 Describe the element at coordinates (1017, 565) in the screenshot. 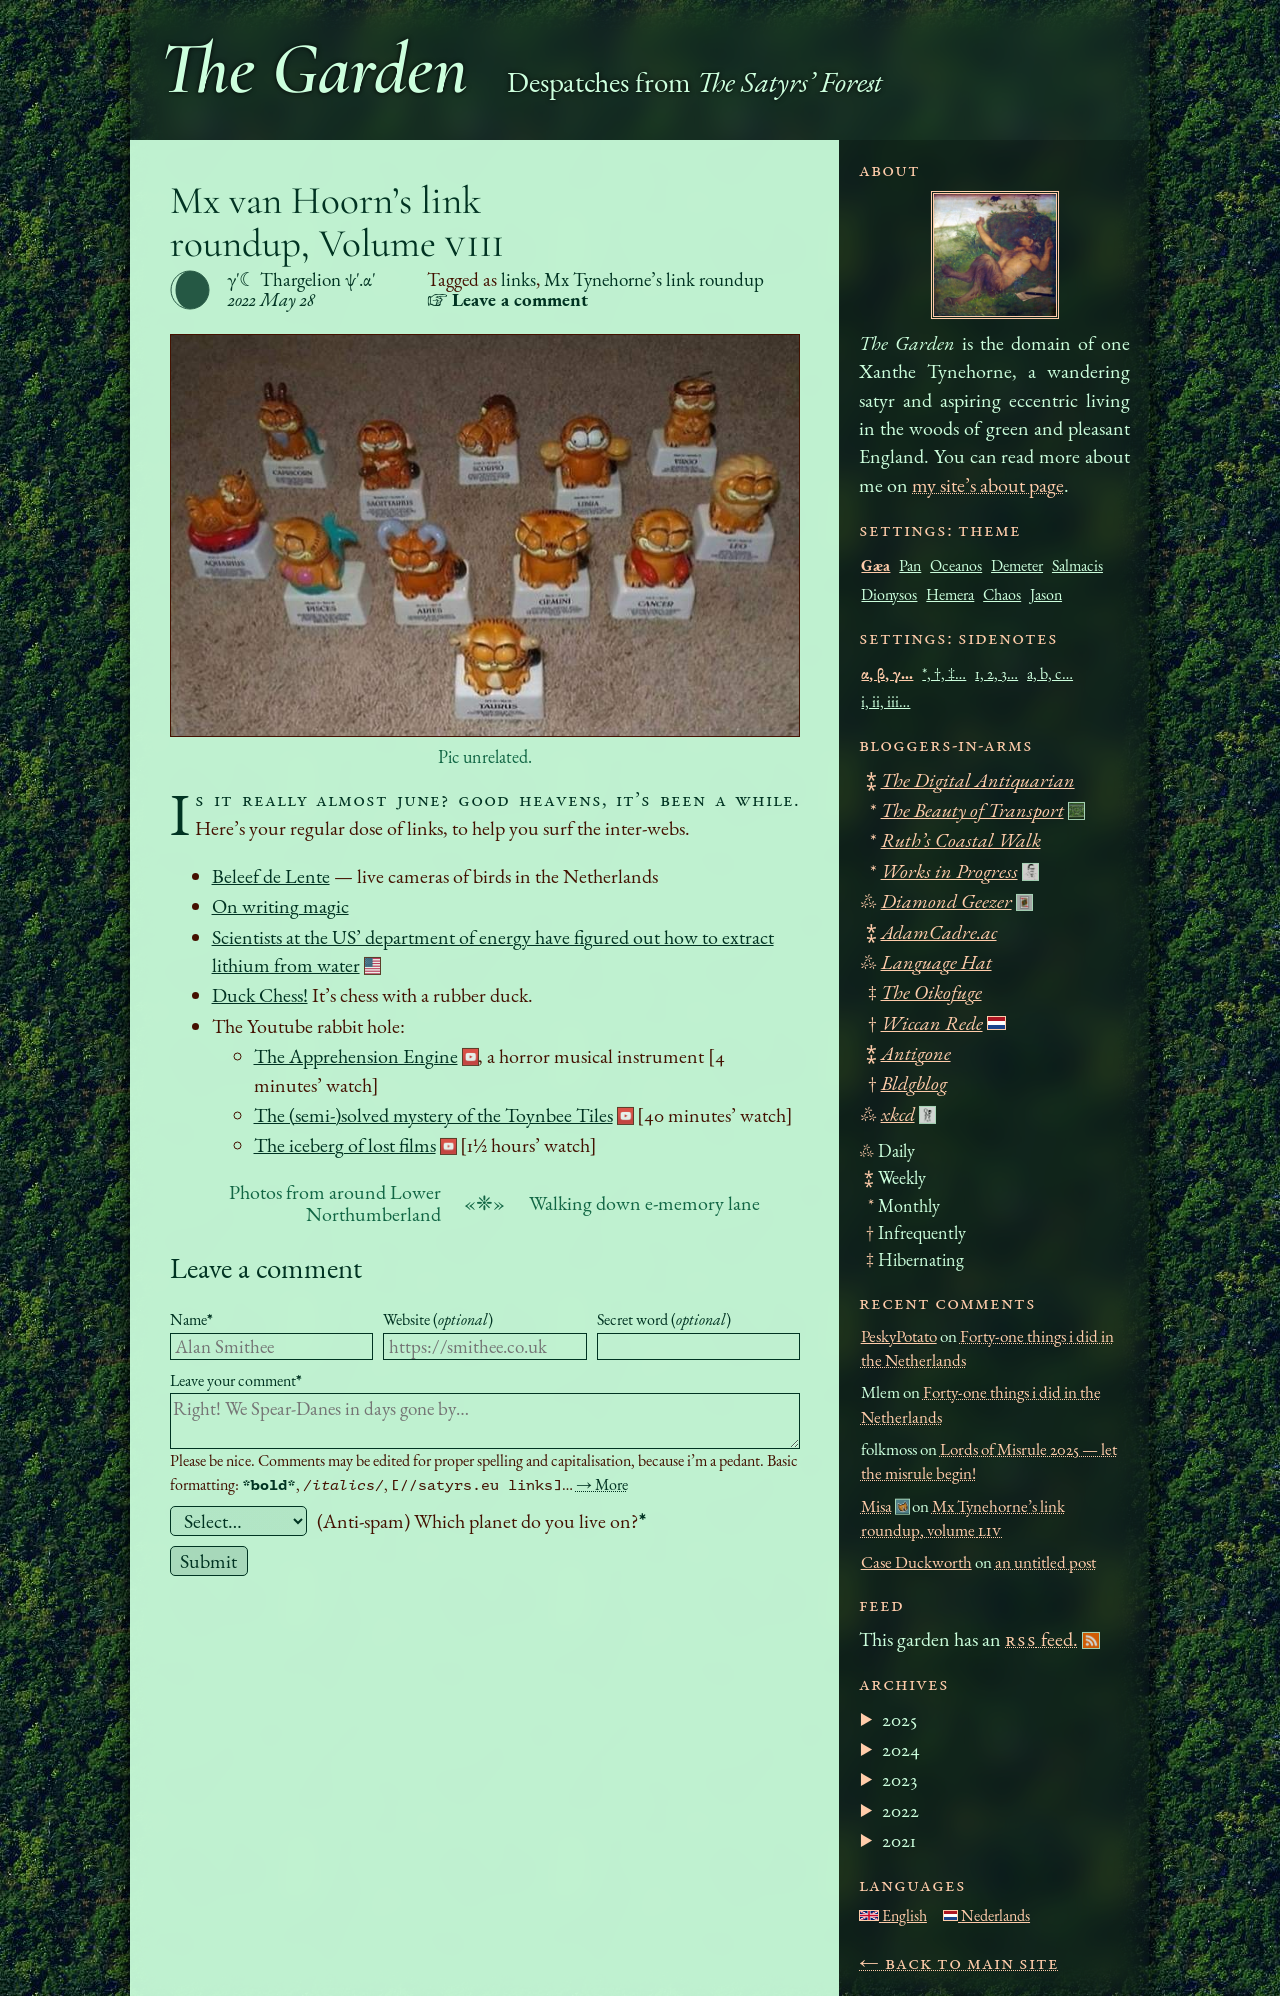

I see `Demeter` at that location.